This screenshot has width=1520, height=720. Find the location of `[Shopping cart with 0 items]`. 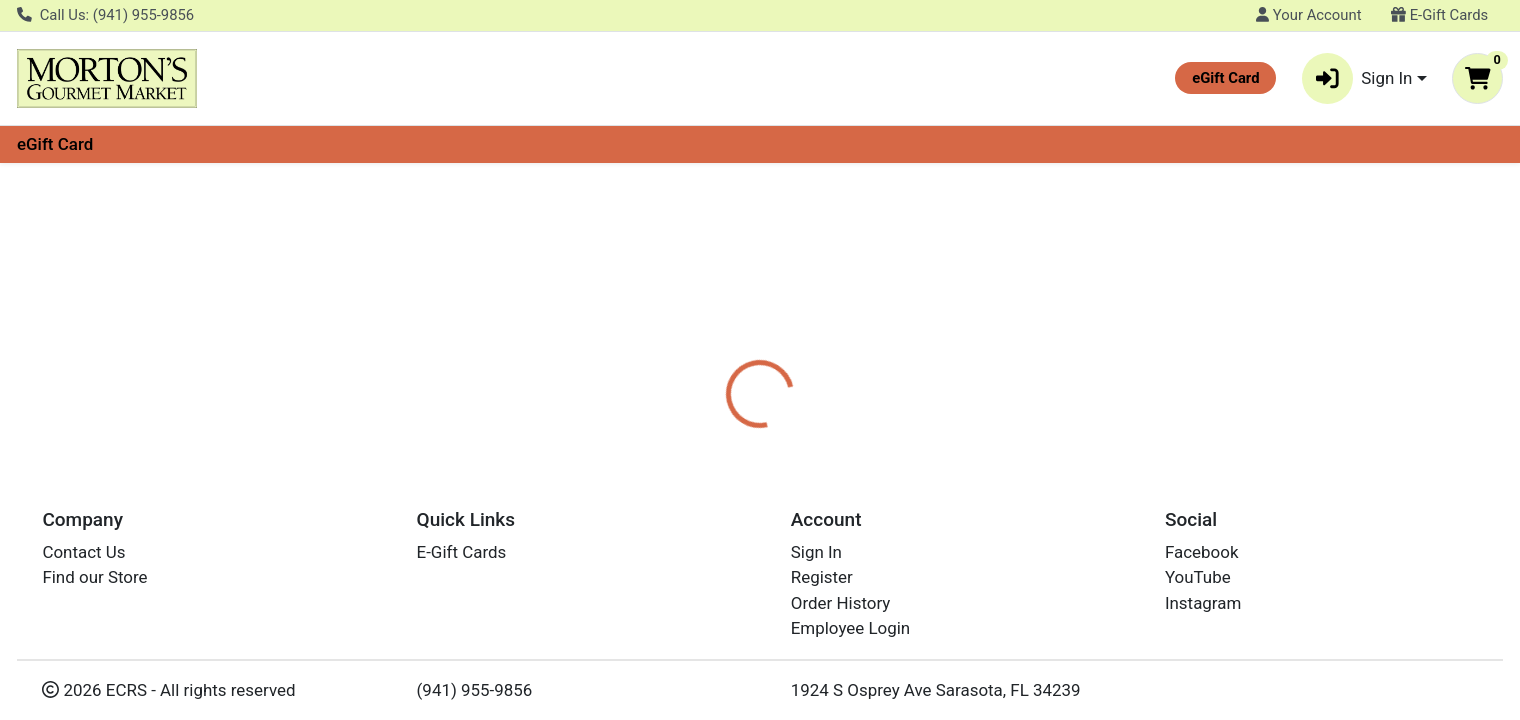

[Shopping cart with 0 items] is located at coordinates (1477, 78).